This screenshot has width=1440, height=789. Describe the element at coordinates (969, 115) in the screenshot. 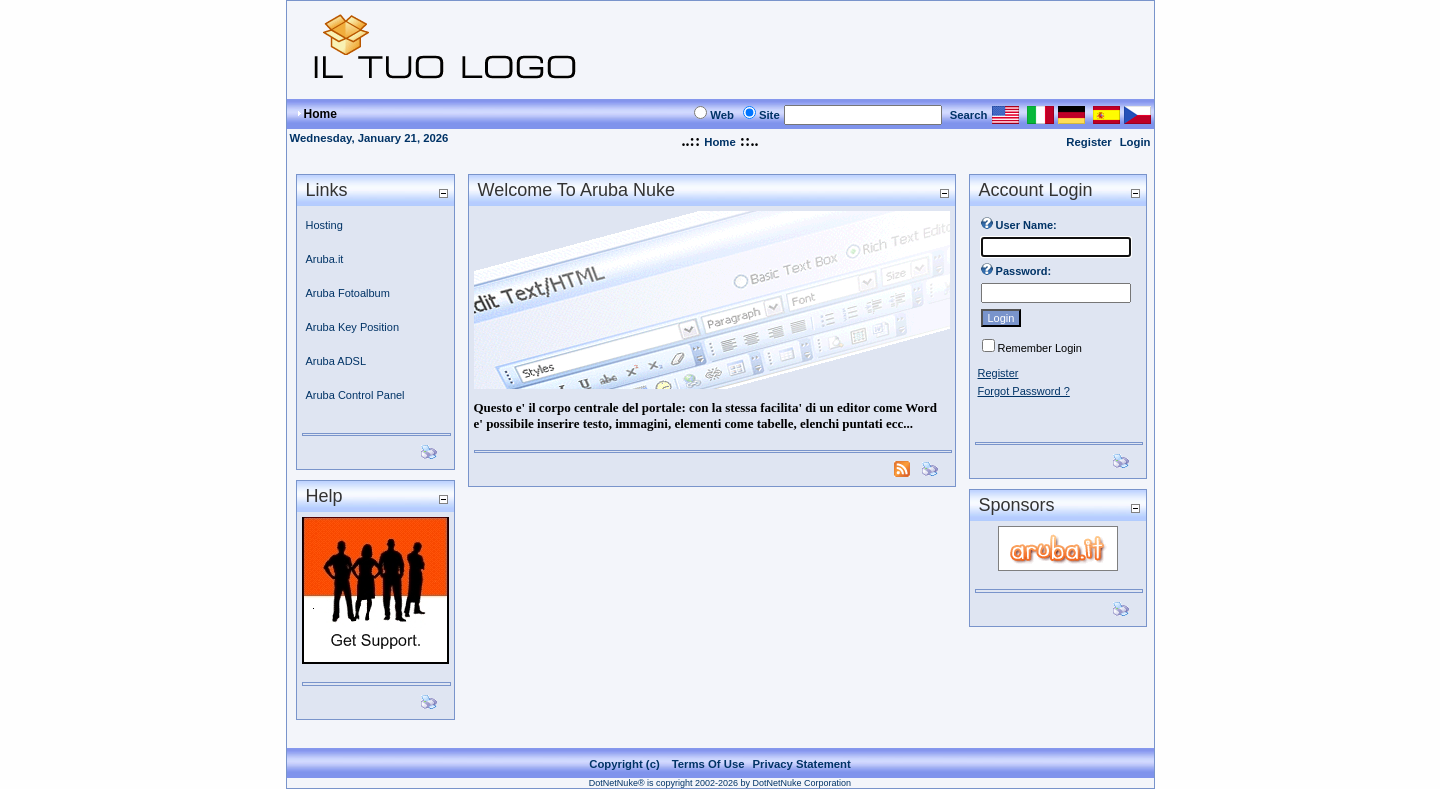

I see `Search` at that location.